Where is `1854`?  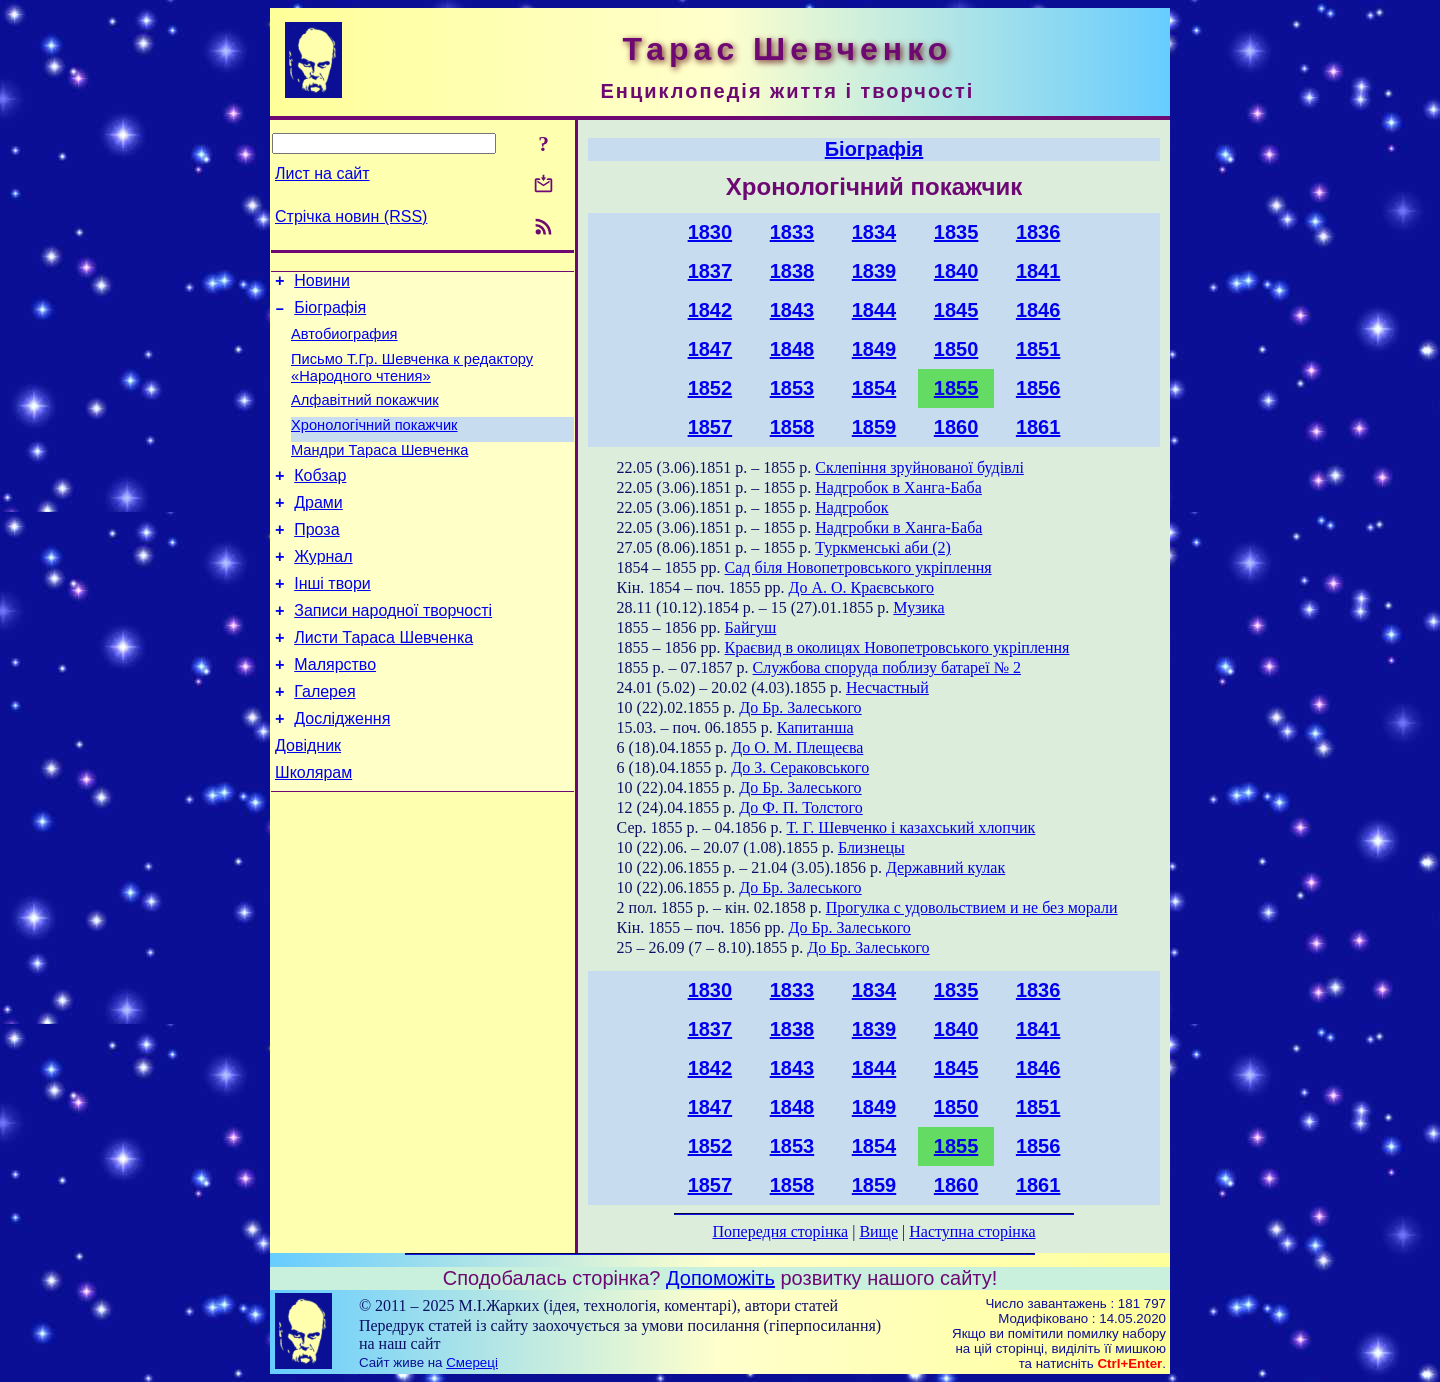 1854 is located at coordinates (874, 388).